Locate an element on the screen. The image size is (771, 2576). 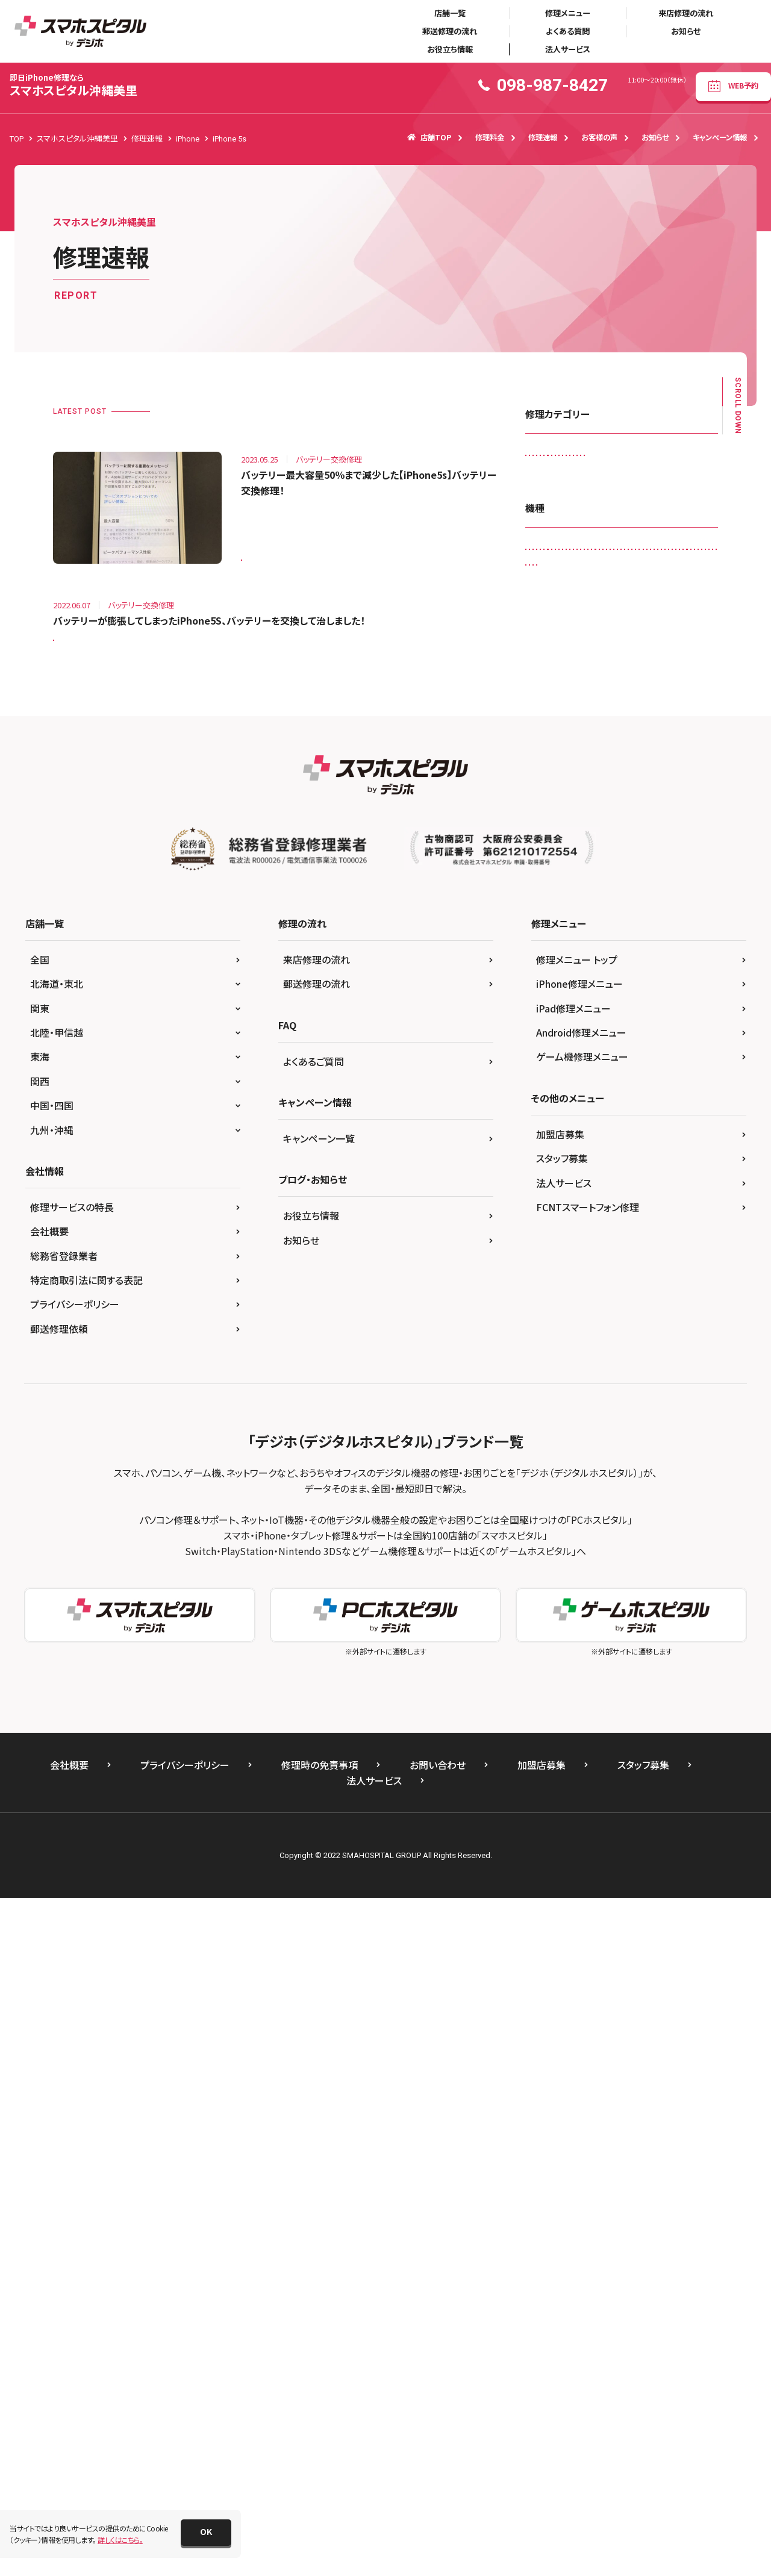
中国・四国 is located at coordinates (51, 1783).